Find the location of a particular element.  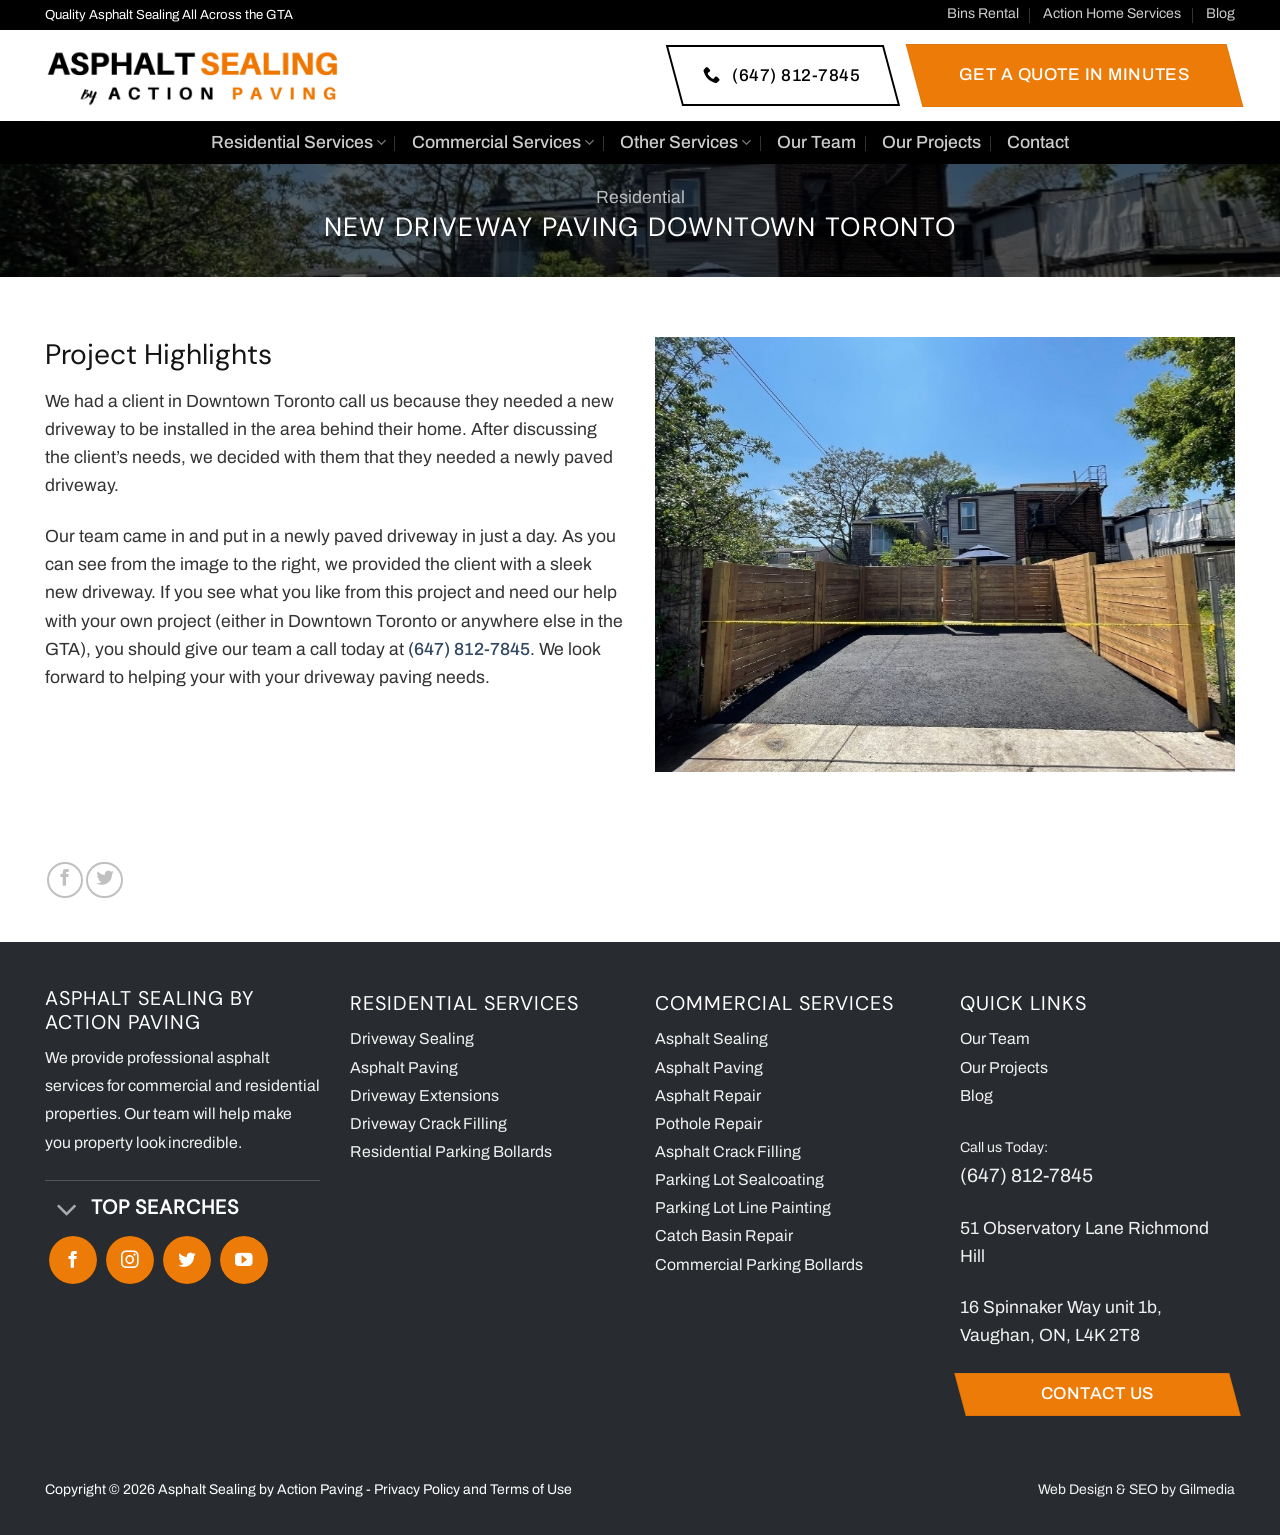

[Follow on Instagram] is located at coordinates (130, 1260).